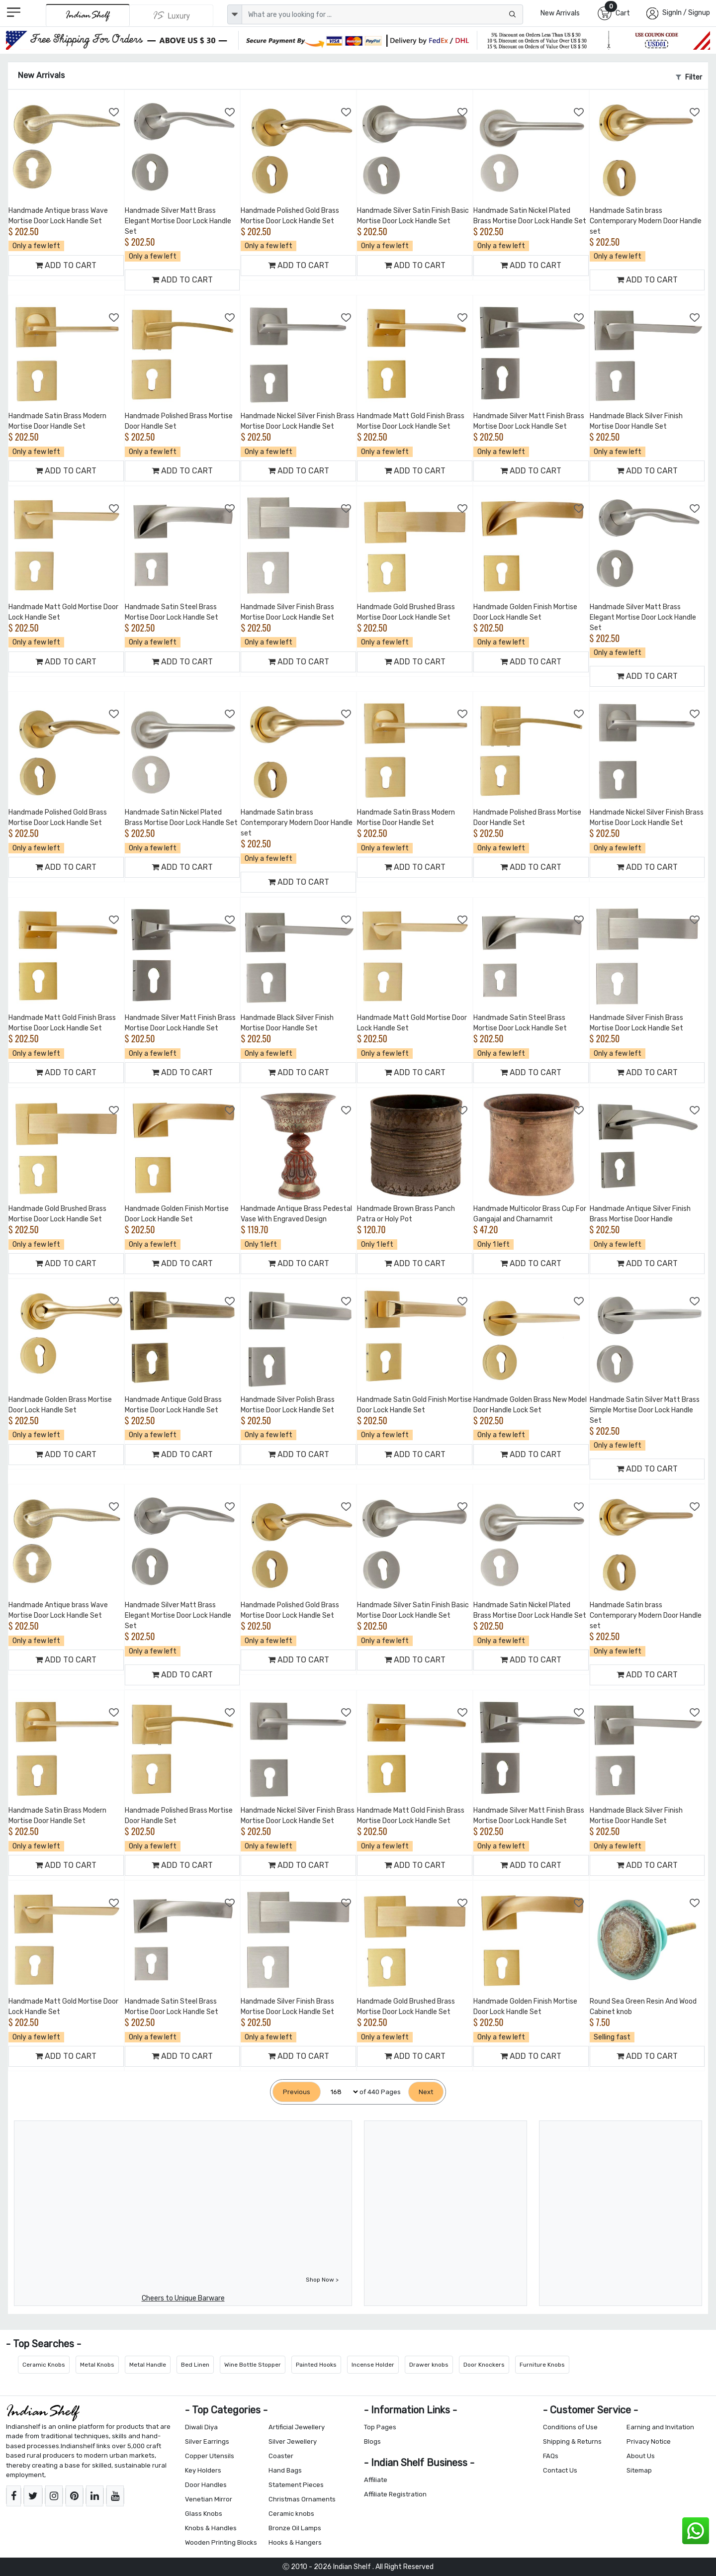  I want to click on Ceramic Knobs, so click(43, 2364).